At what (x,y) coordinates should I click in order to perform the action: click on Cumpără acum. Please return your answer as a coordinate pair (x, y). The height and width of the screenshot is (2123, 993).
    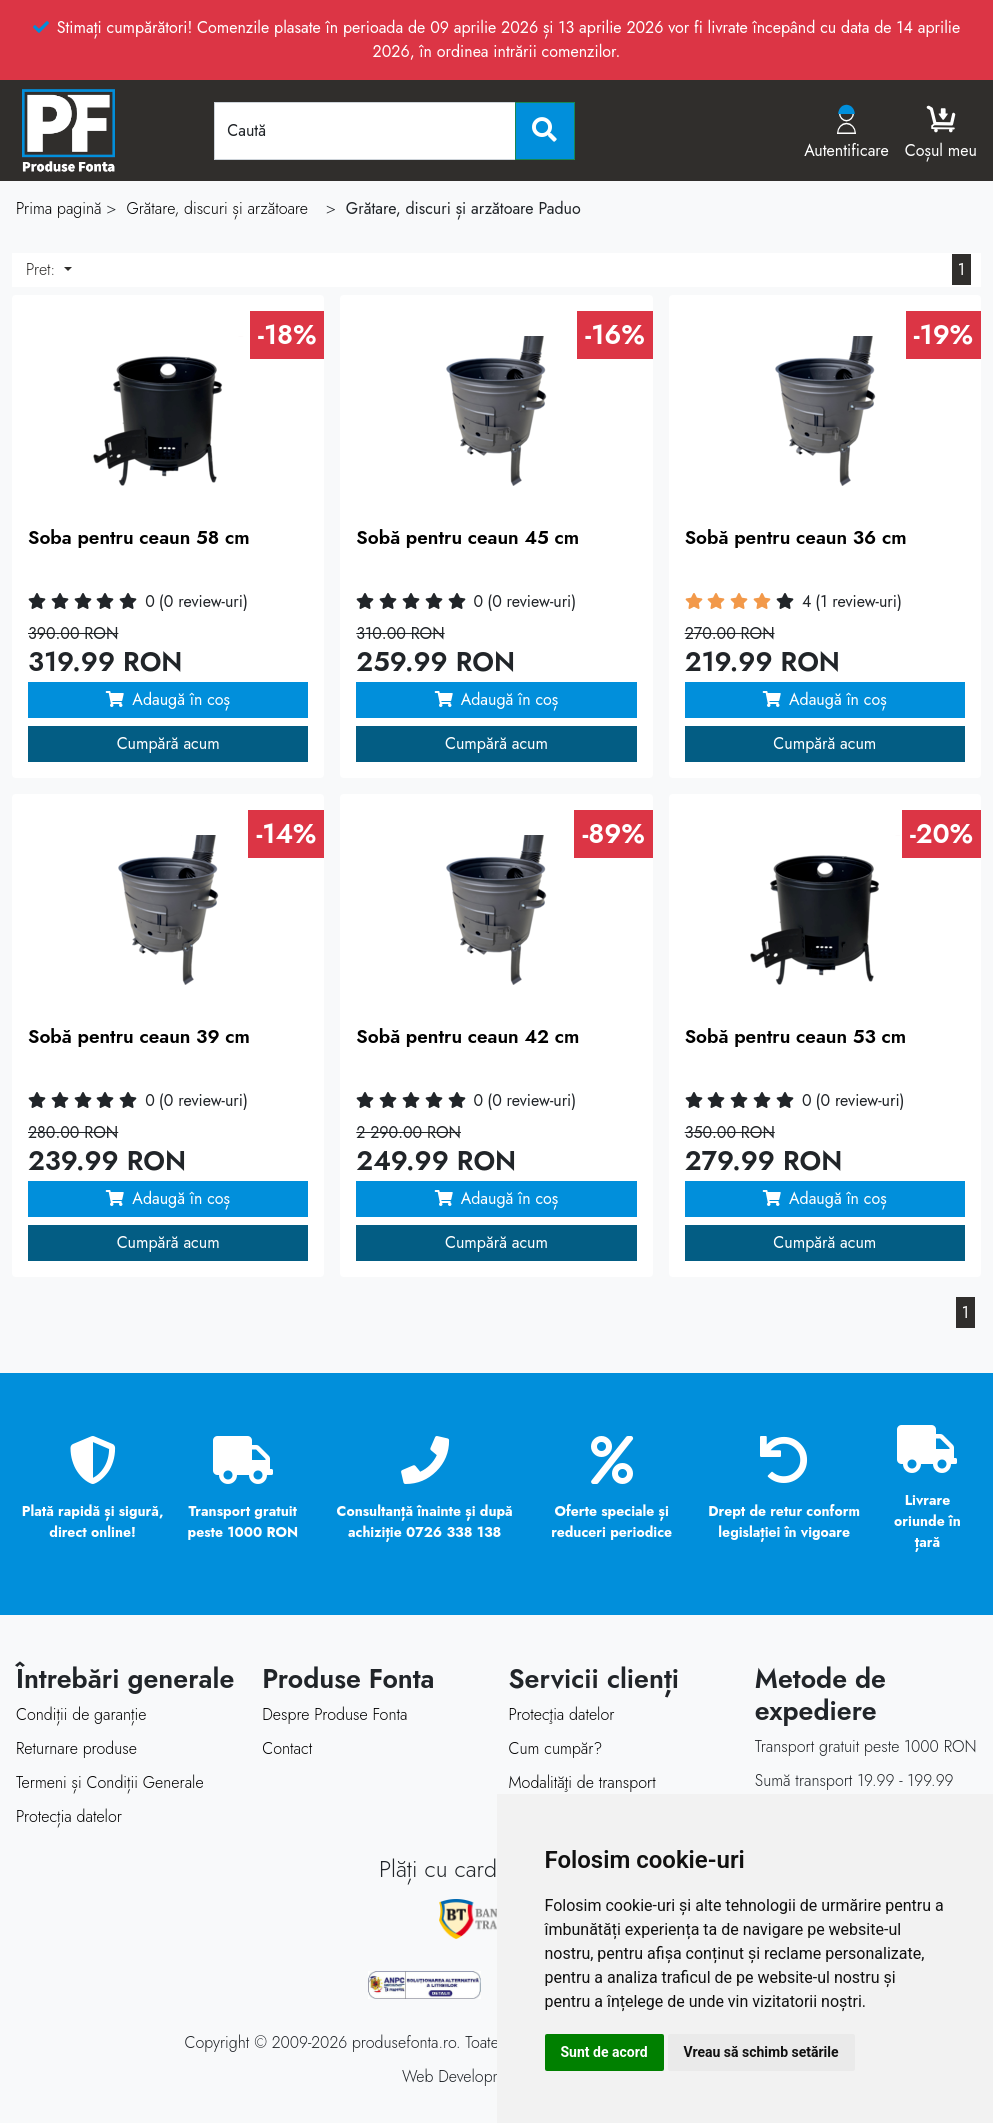
    Looking at the image, I should click on (168, 743).